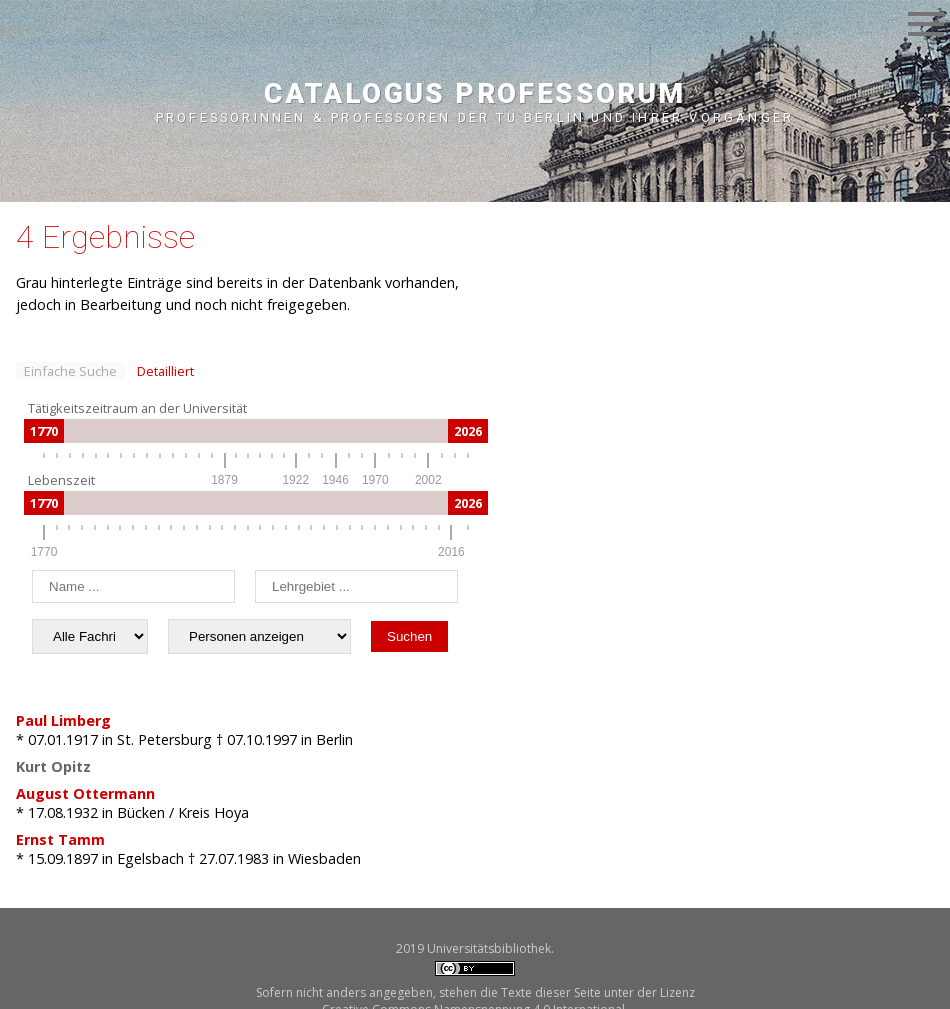  Describe the element at coordinates (61, 480) in the screenshot. I see `Lebenszeit` at that location.